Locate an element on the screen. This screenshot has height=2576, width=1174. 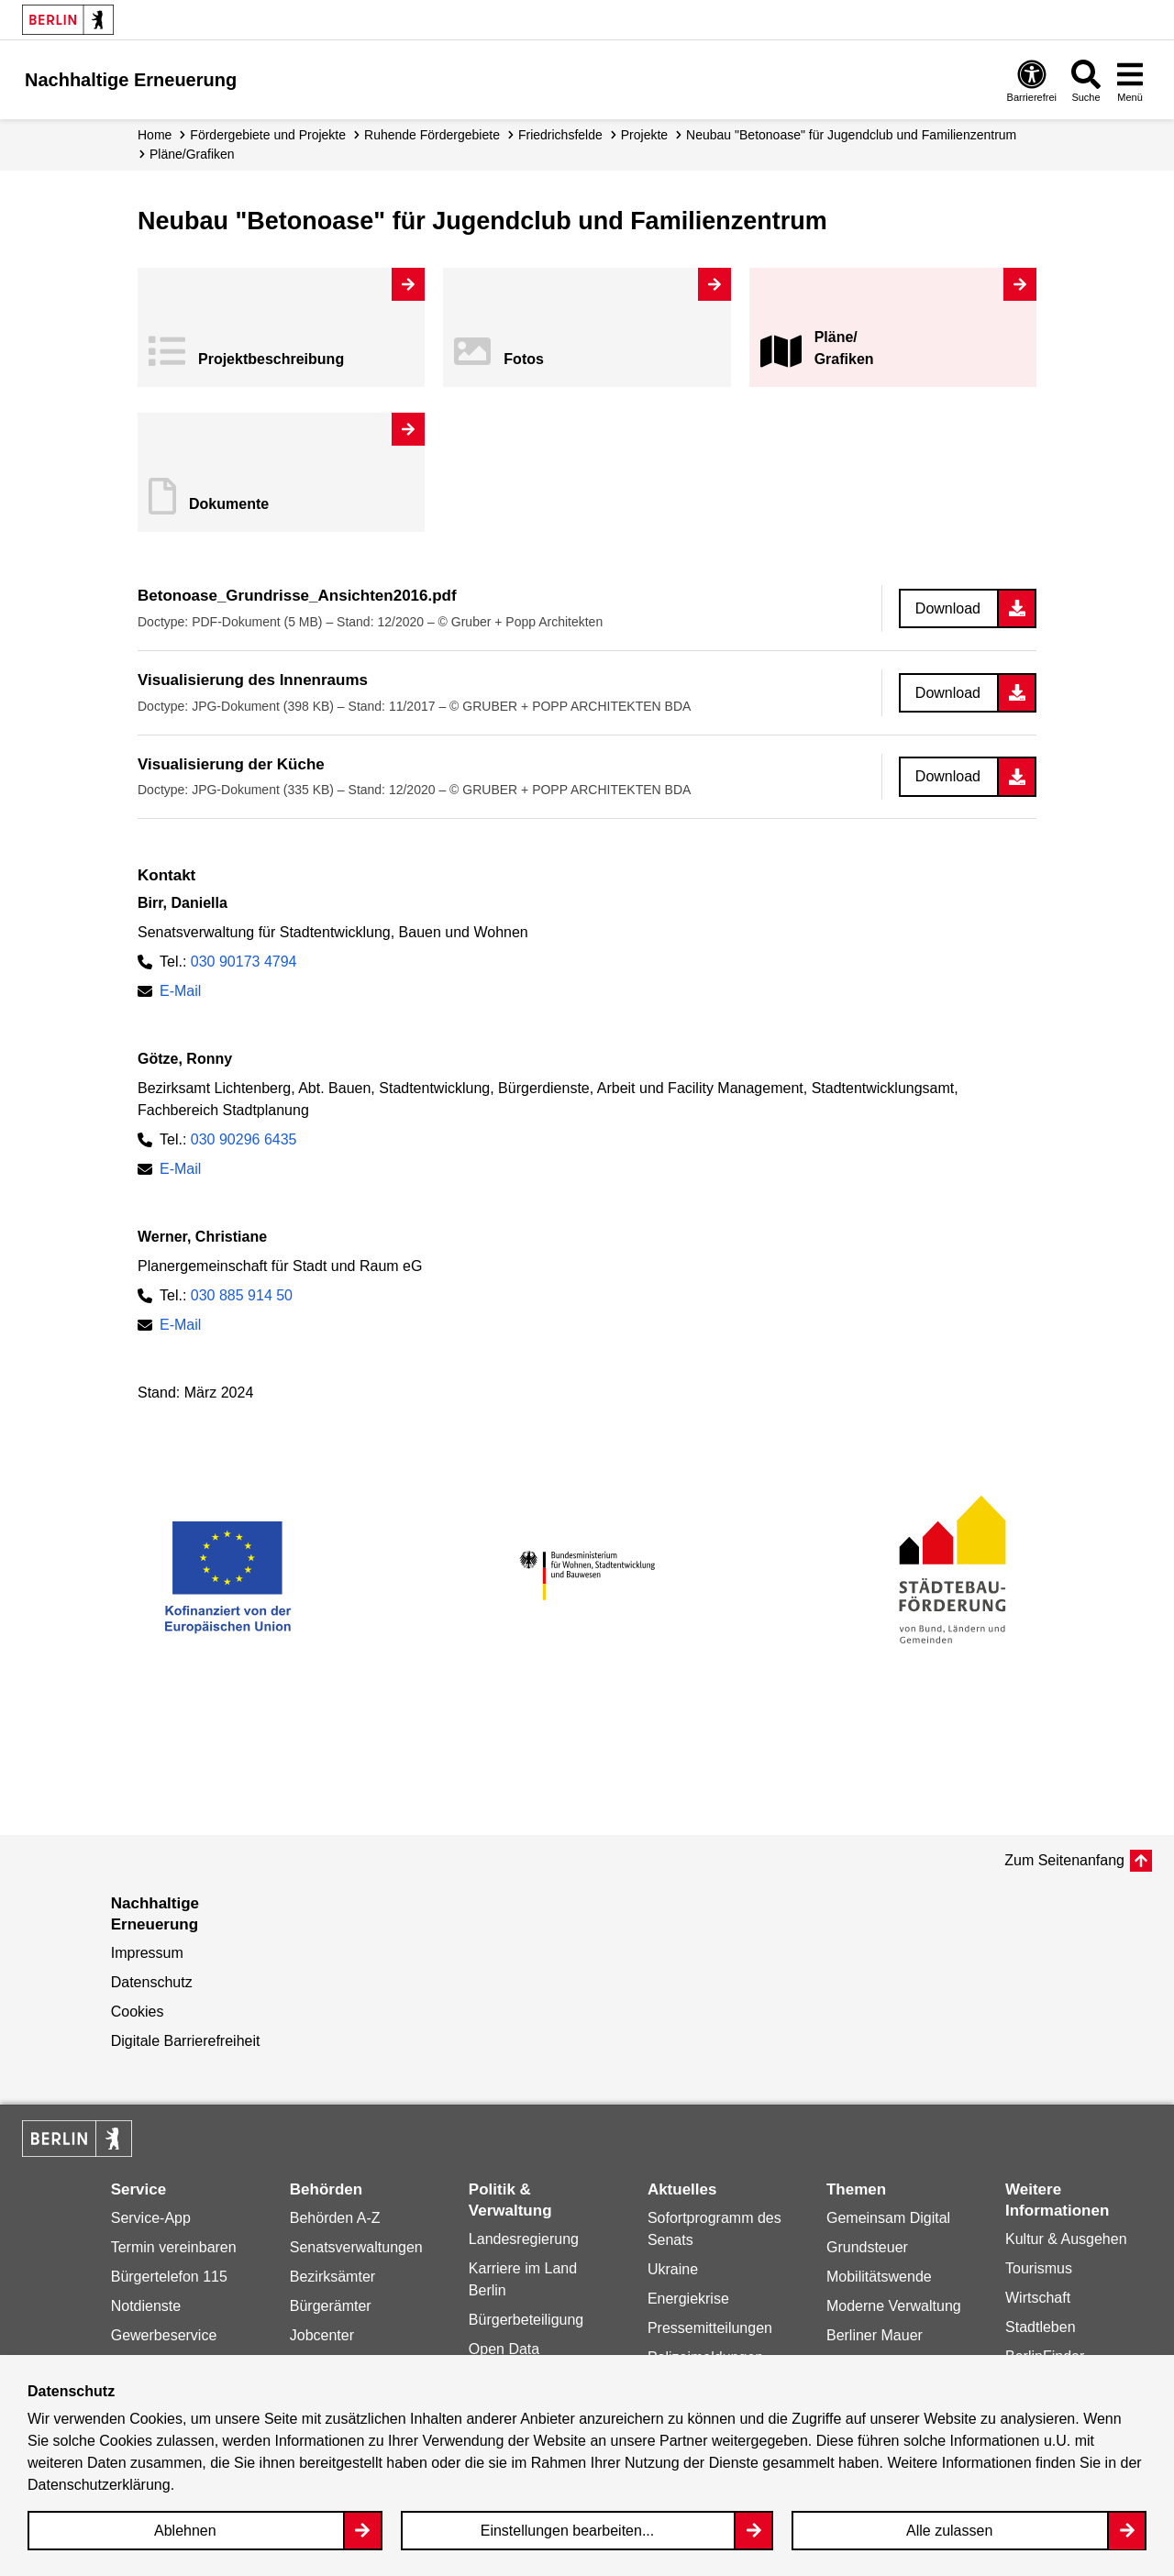
030 885 914 50 is located at coordinates (242, 1295).